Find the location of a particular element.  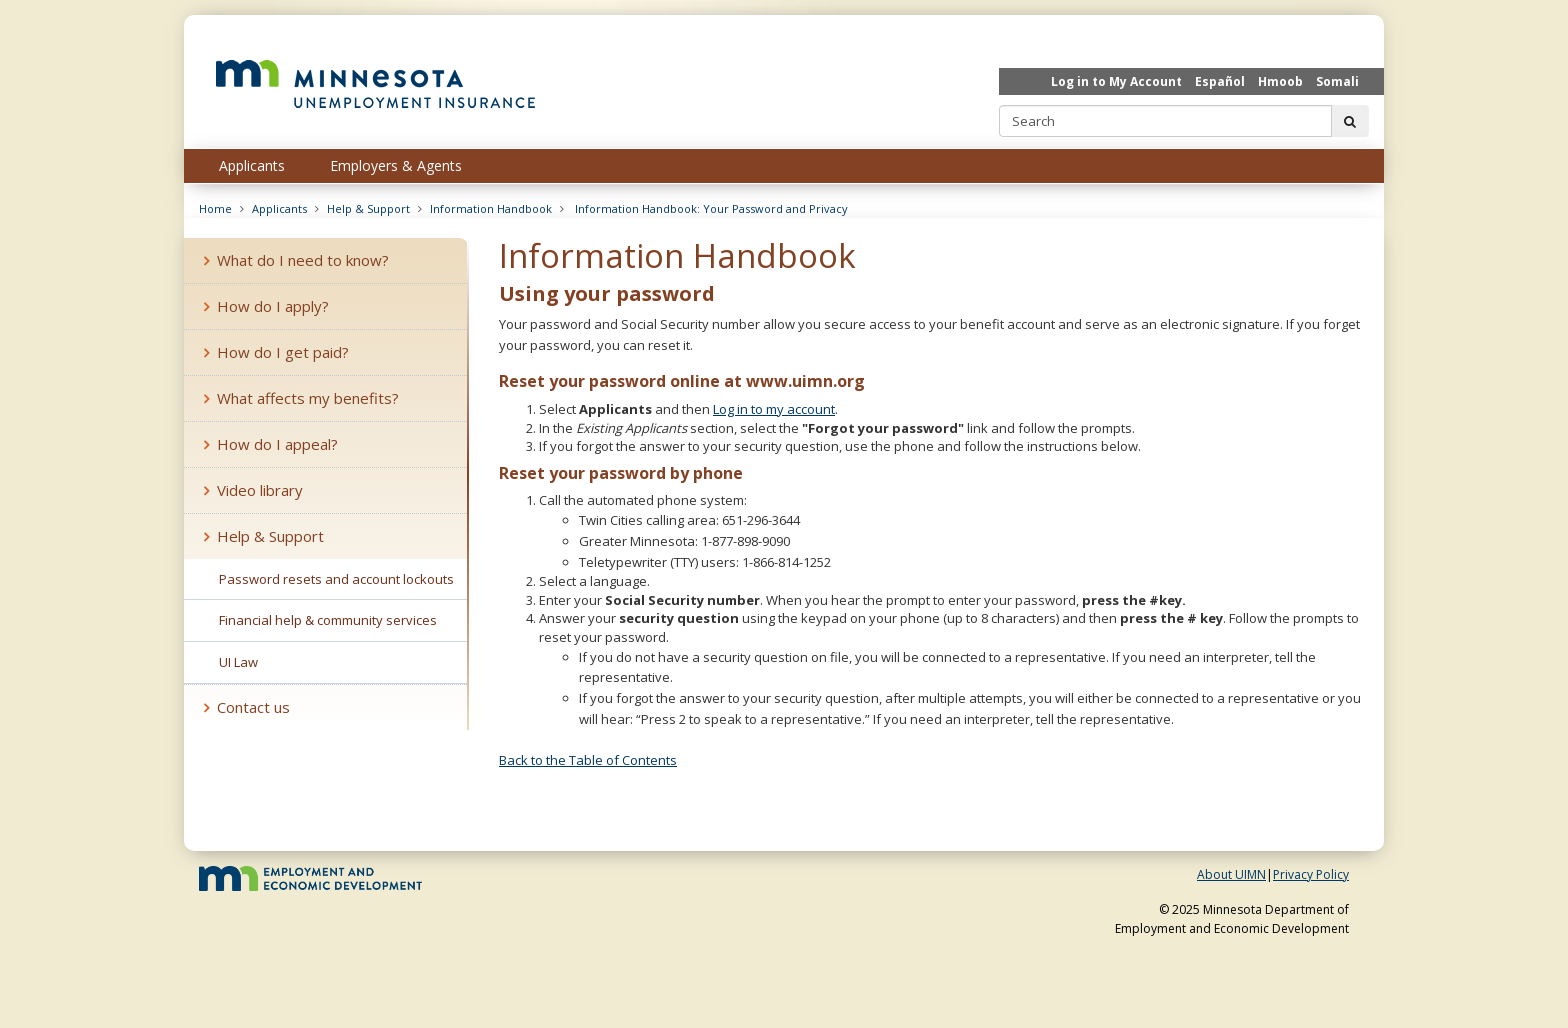

Financial help & community services is located at coordinates (328, 620).